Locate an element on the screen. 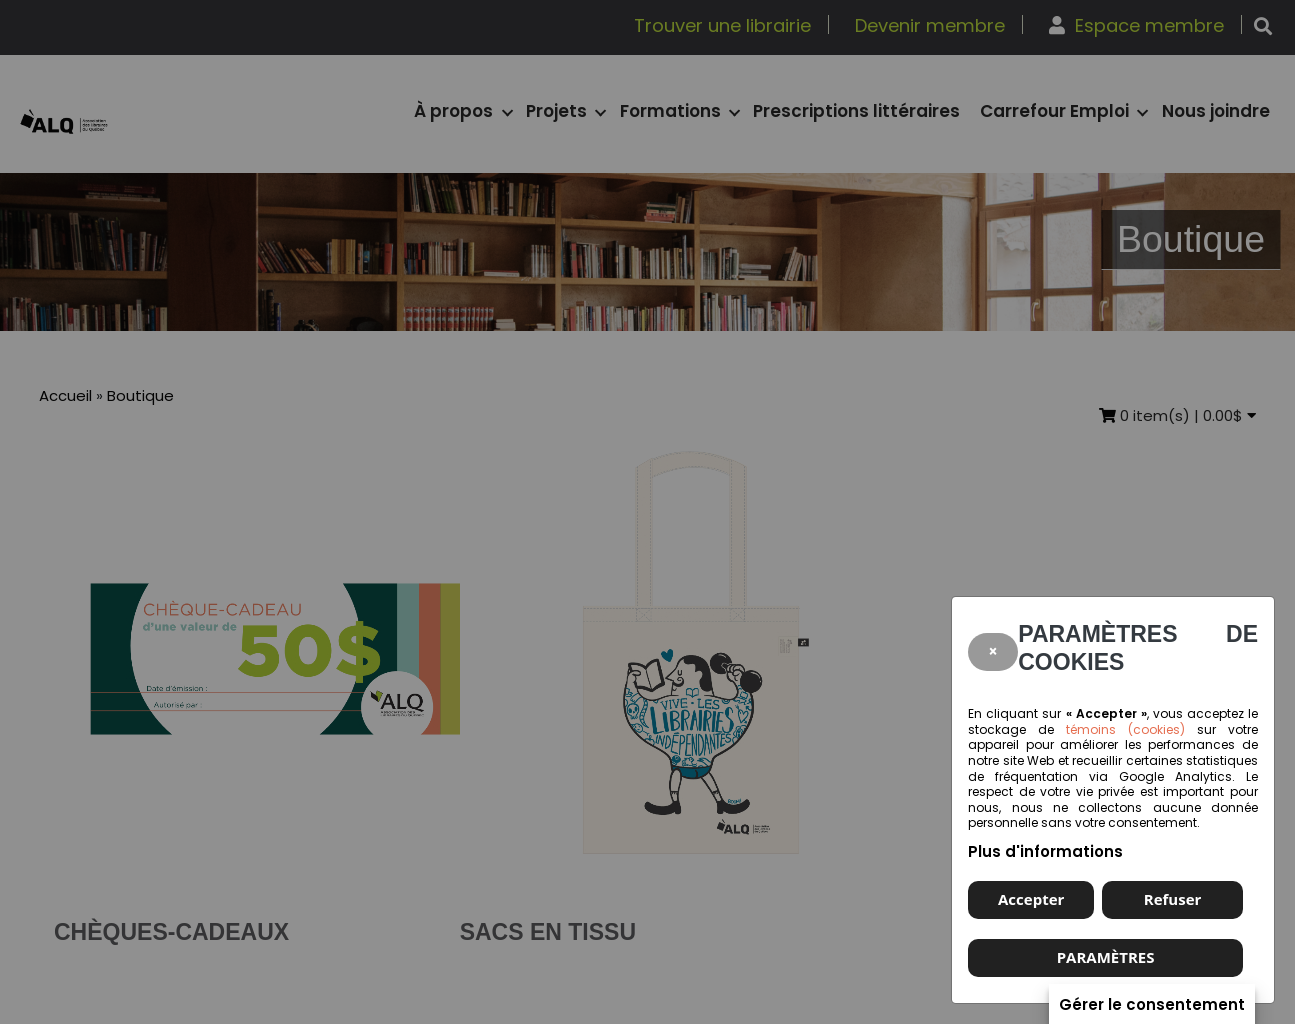 This screenshot has height=1024, width=1295. Accepter is located at coordinates (1031, 899).